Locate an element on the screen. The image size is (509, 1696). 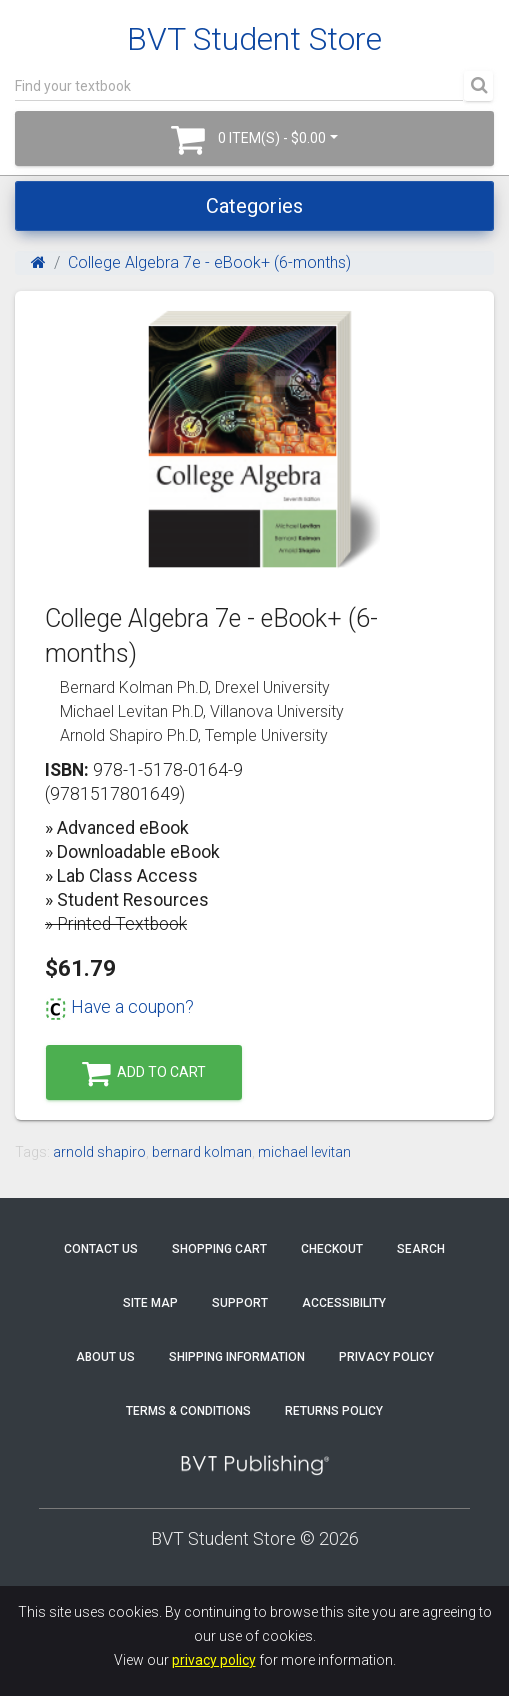
Shipping Information is located at coordinates (237, 1357).